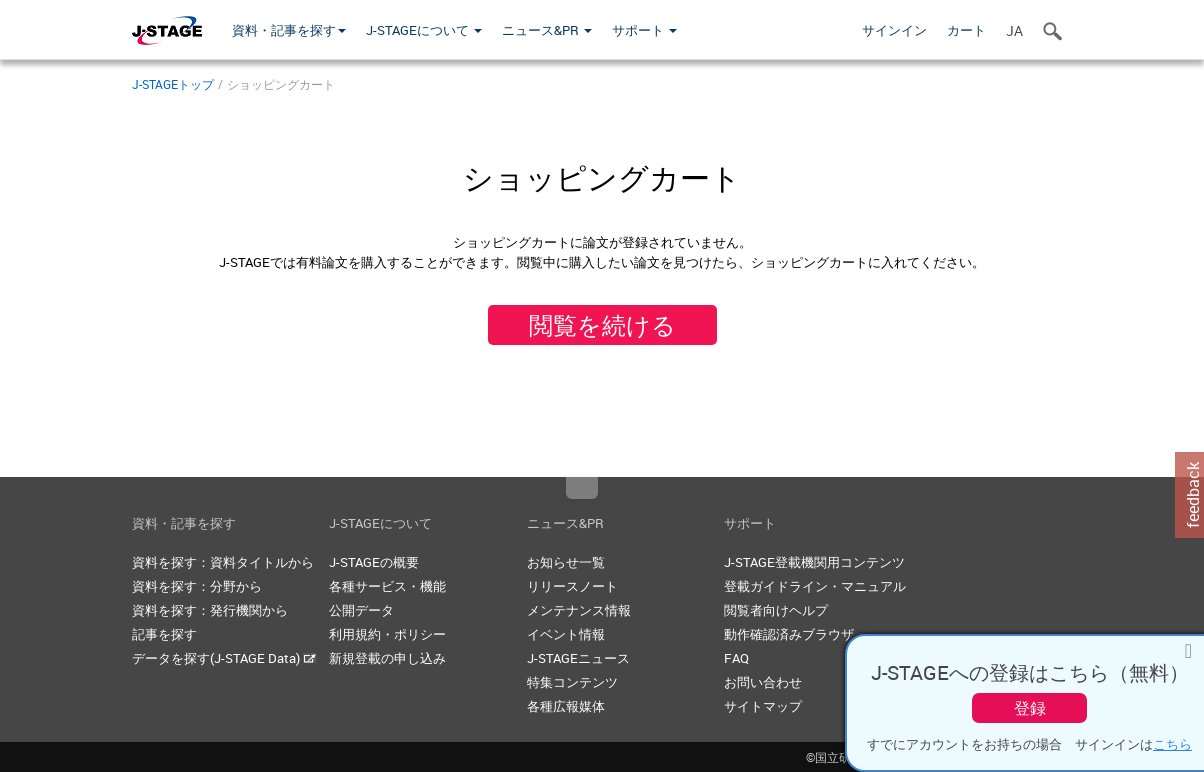 The width and height of the screenshot is (1204, 772). I want to click on データを探す(J-STAGE Data), so click(224, 658).